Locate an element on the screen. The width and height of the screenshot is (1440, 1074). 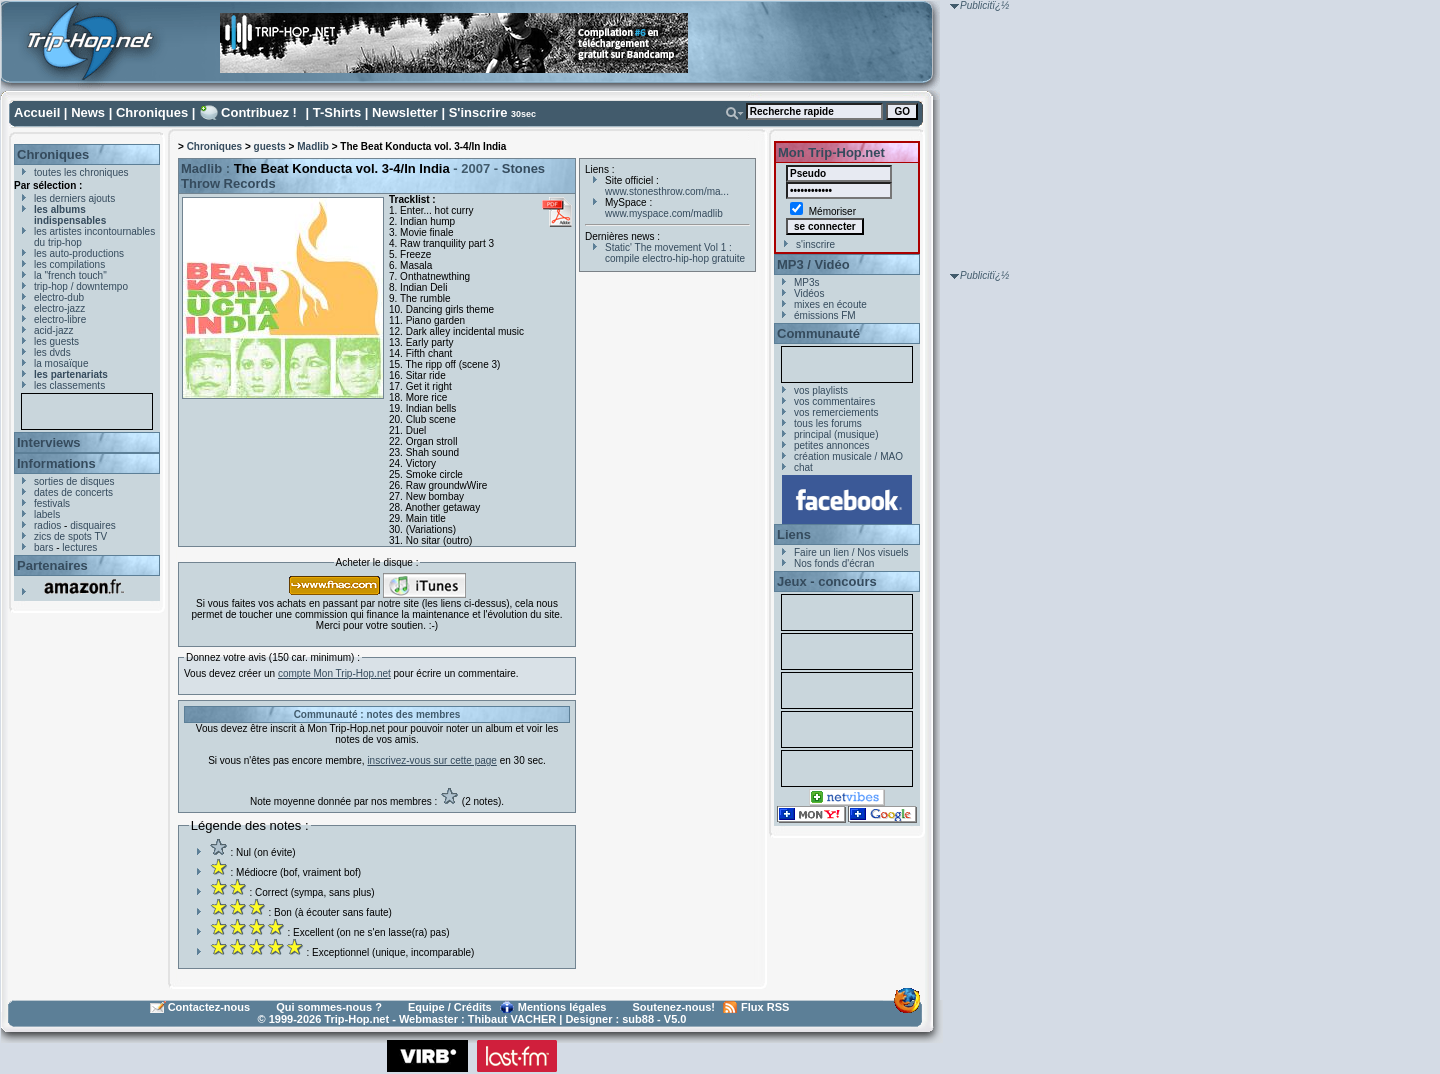
Soutenez-nous! is located at coordinates (674, 1007).